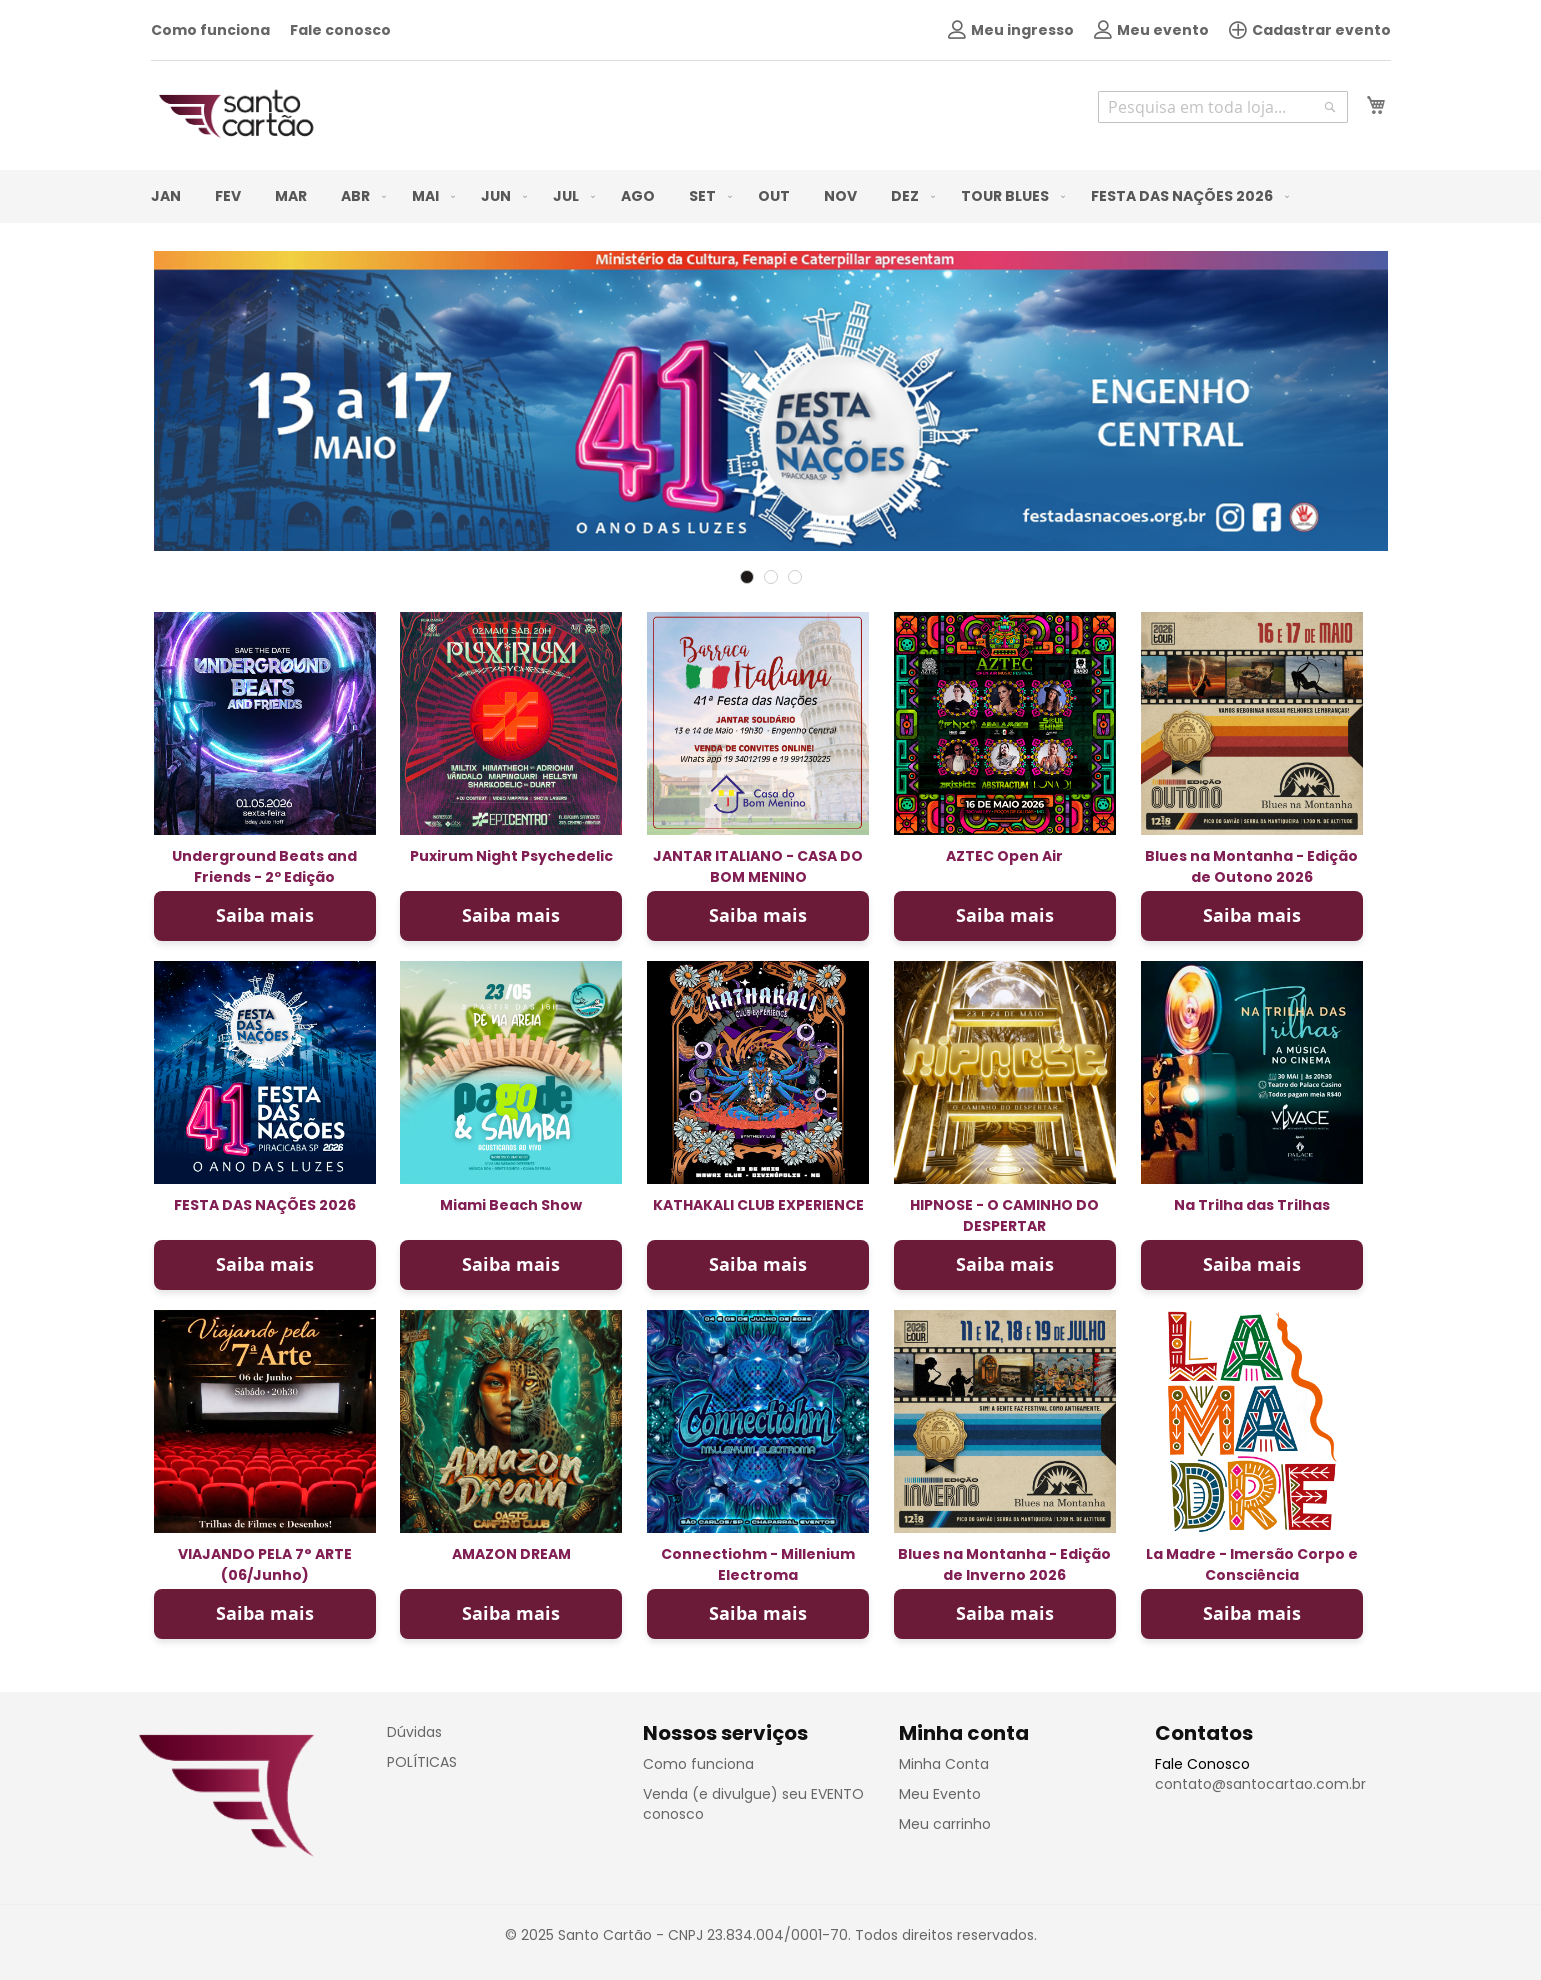 This screenshot has height=1980, width=1541. I want to click on Fale conosco, so click(340, 30).